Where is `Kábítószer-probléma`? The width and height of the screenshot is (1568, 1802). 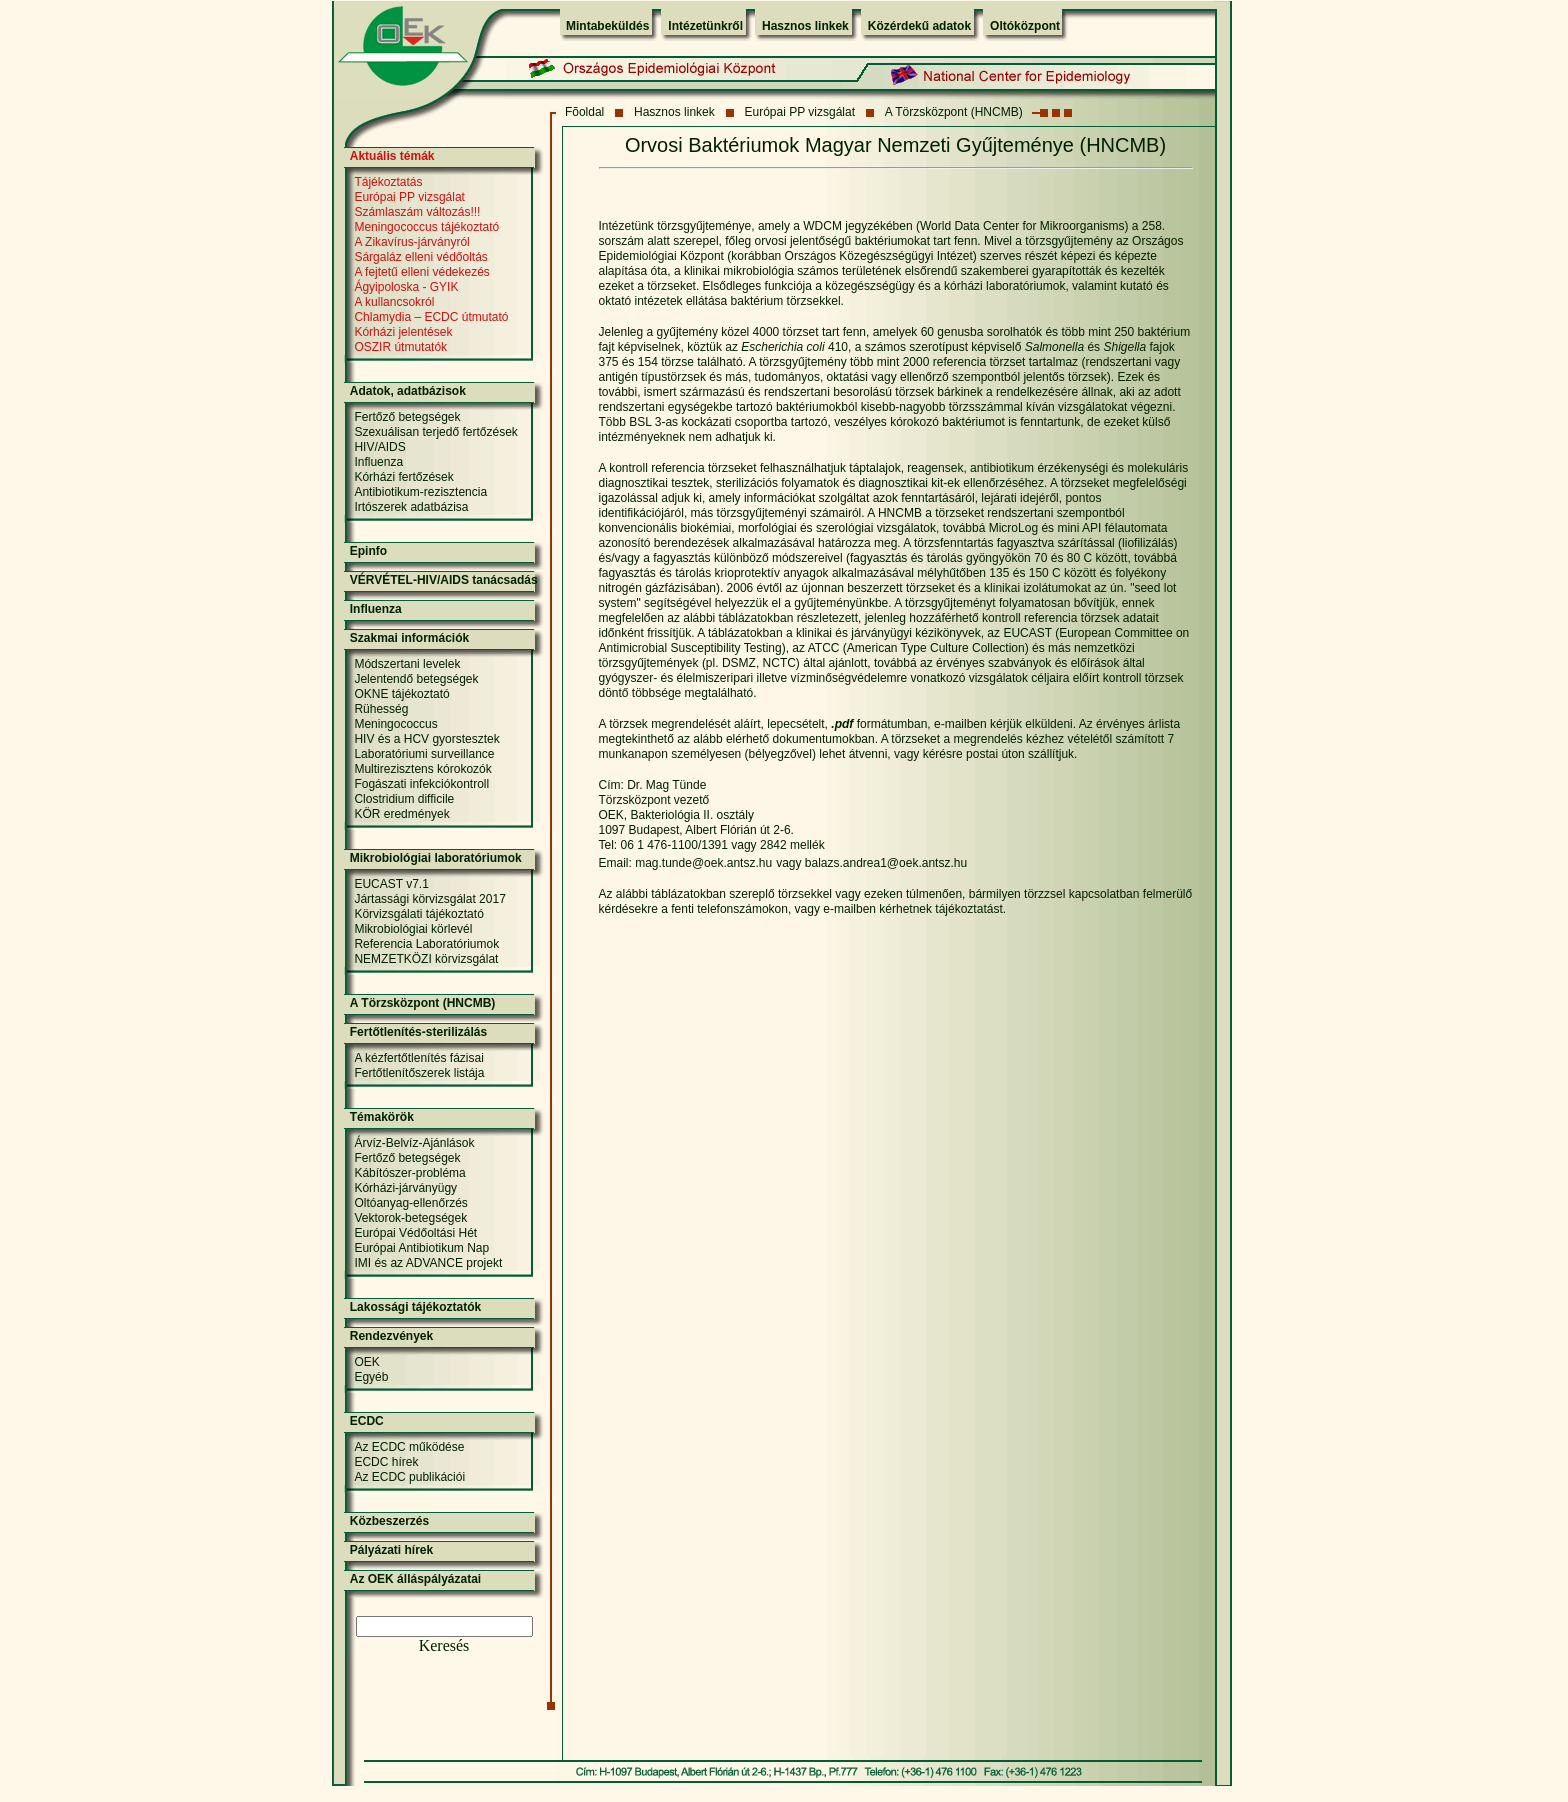
Kábítószer-probléma is located at coordinates (409, 1173).